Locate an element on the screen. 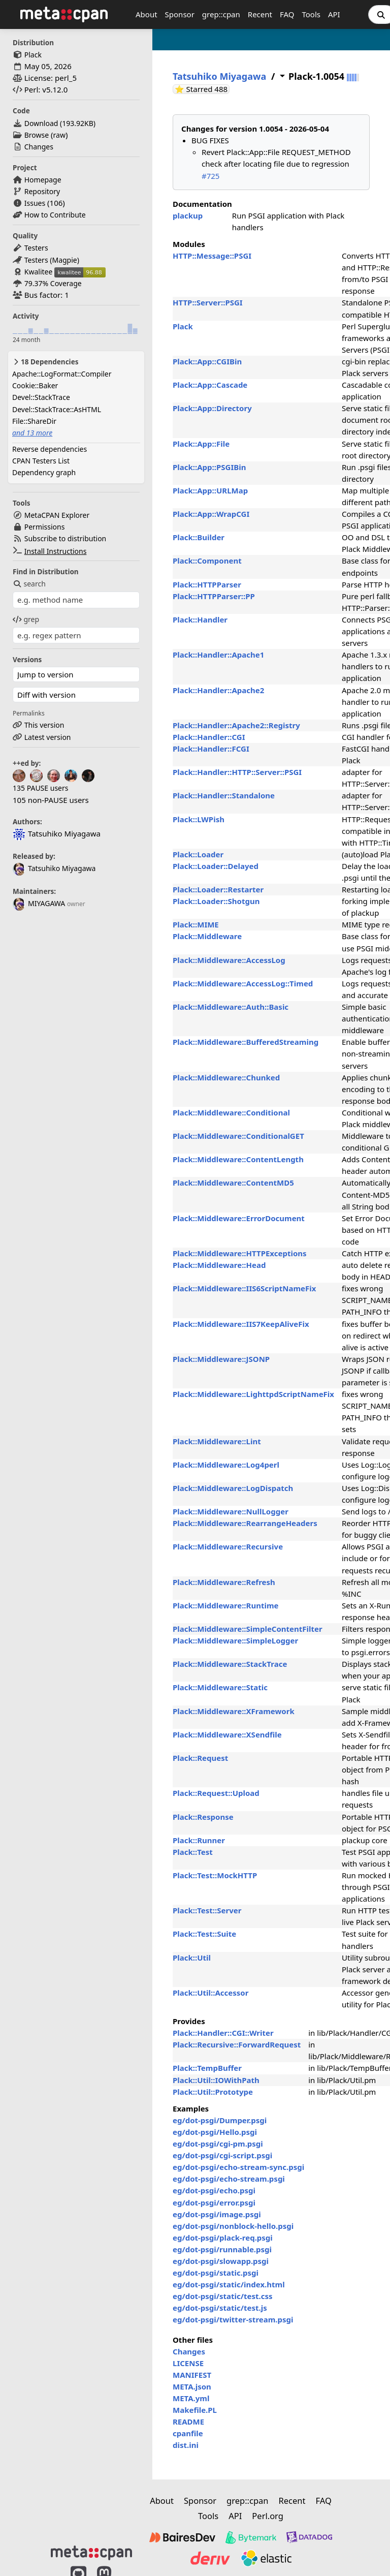  Plack::Handler is located at coordinates (200, 619).